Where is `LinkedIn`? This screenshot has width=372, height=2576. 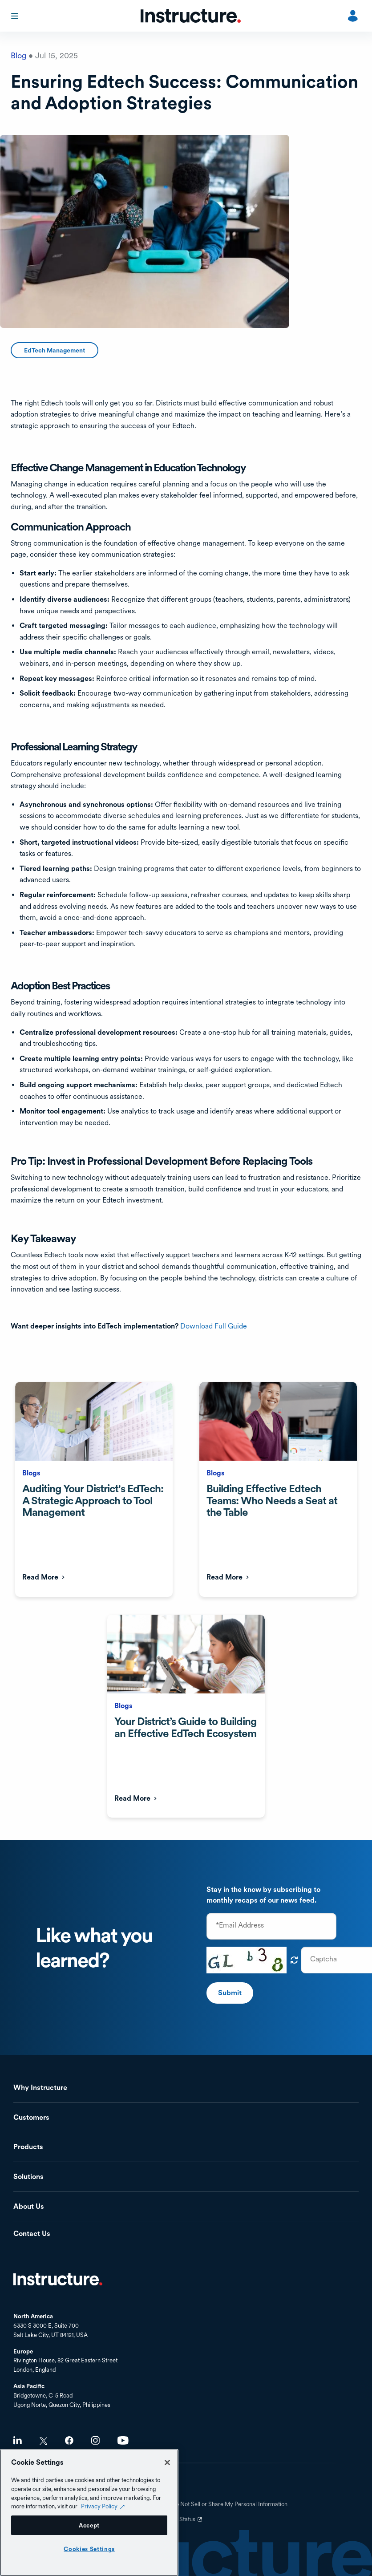 LinkedIn is located at coordinates (17, 2440).